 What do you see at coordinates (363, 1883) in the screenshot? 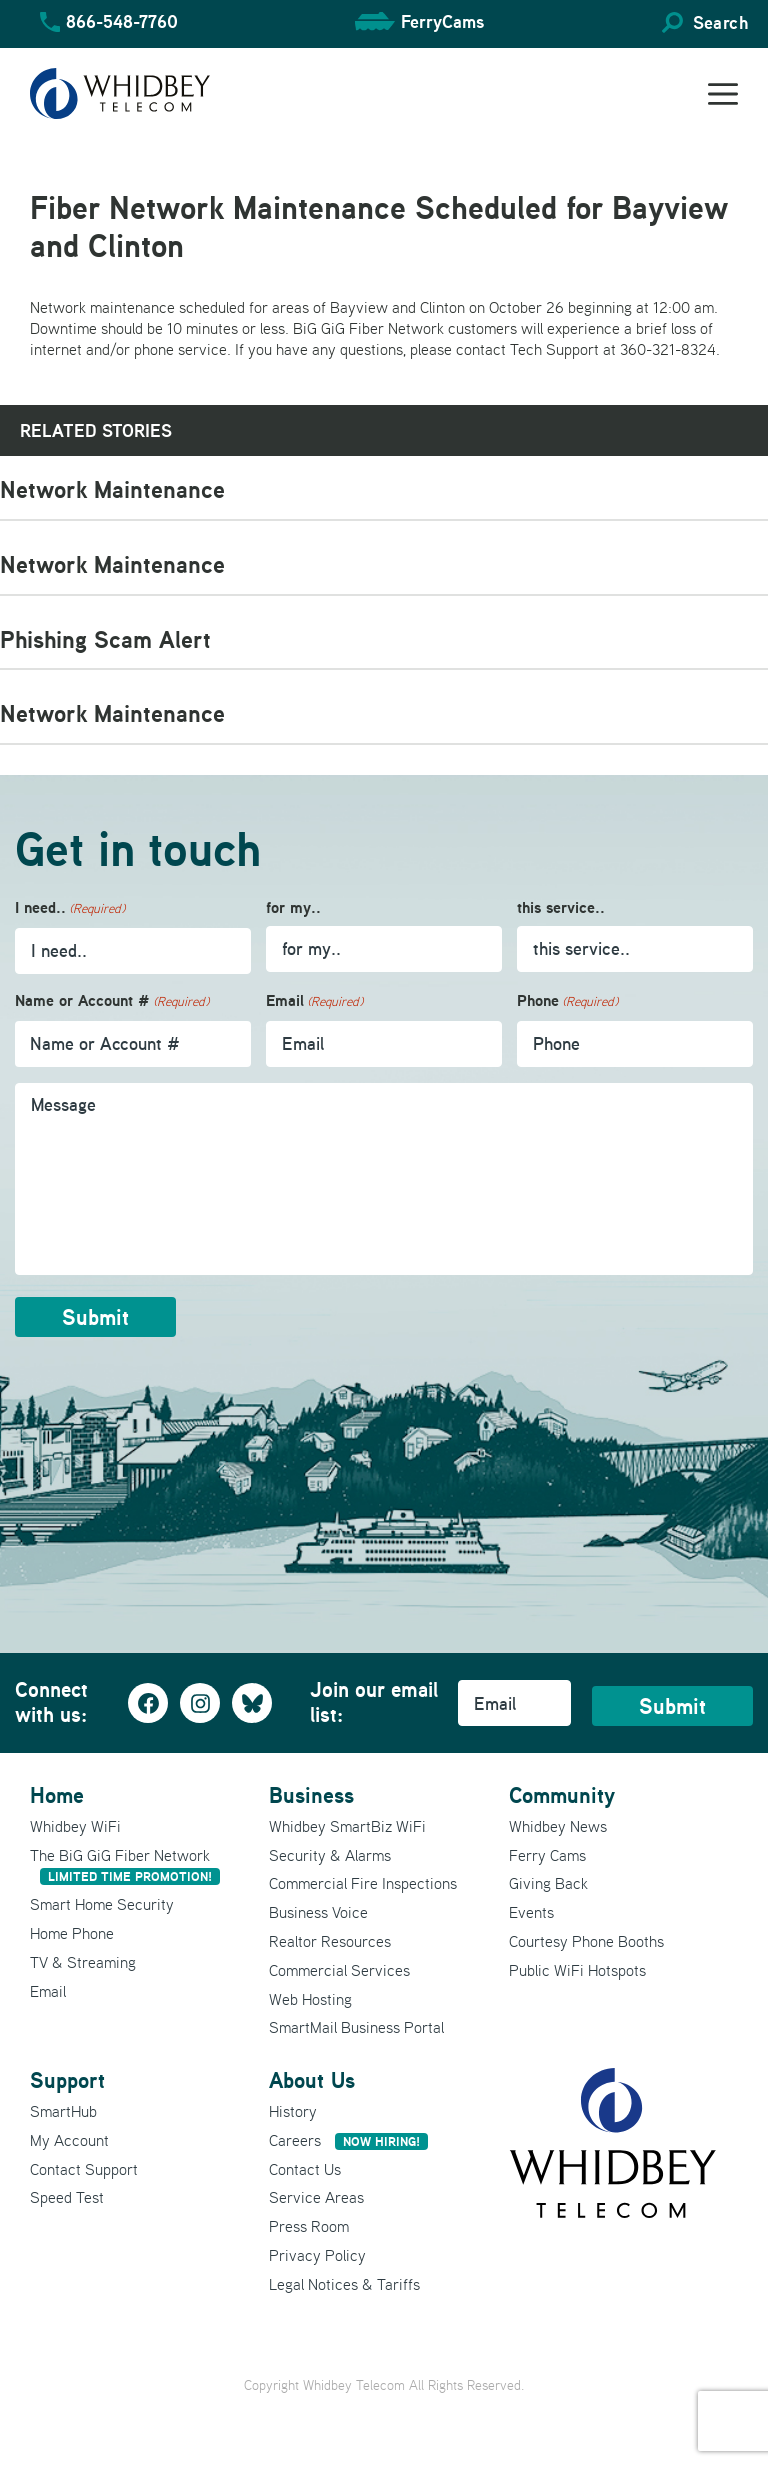
I see `Commercial Fire Inspections` at bounding box center [363, 1883].